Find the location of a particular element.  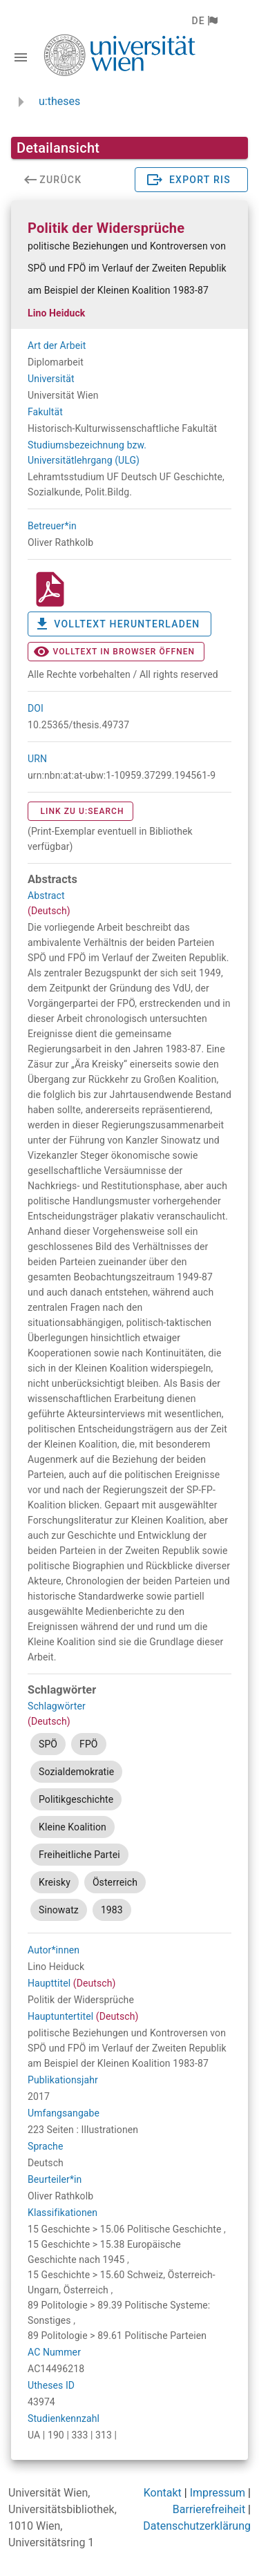

[Navigationsleiste umschalten] is located at coordinates (20, 57).